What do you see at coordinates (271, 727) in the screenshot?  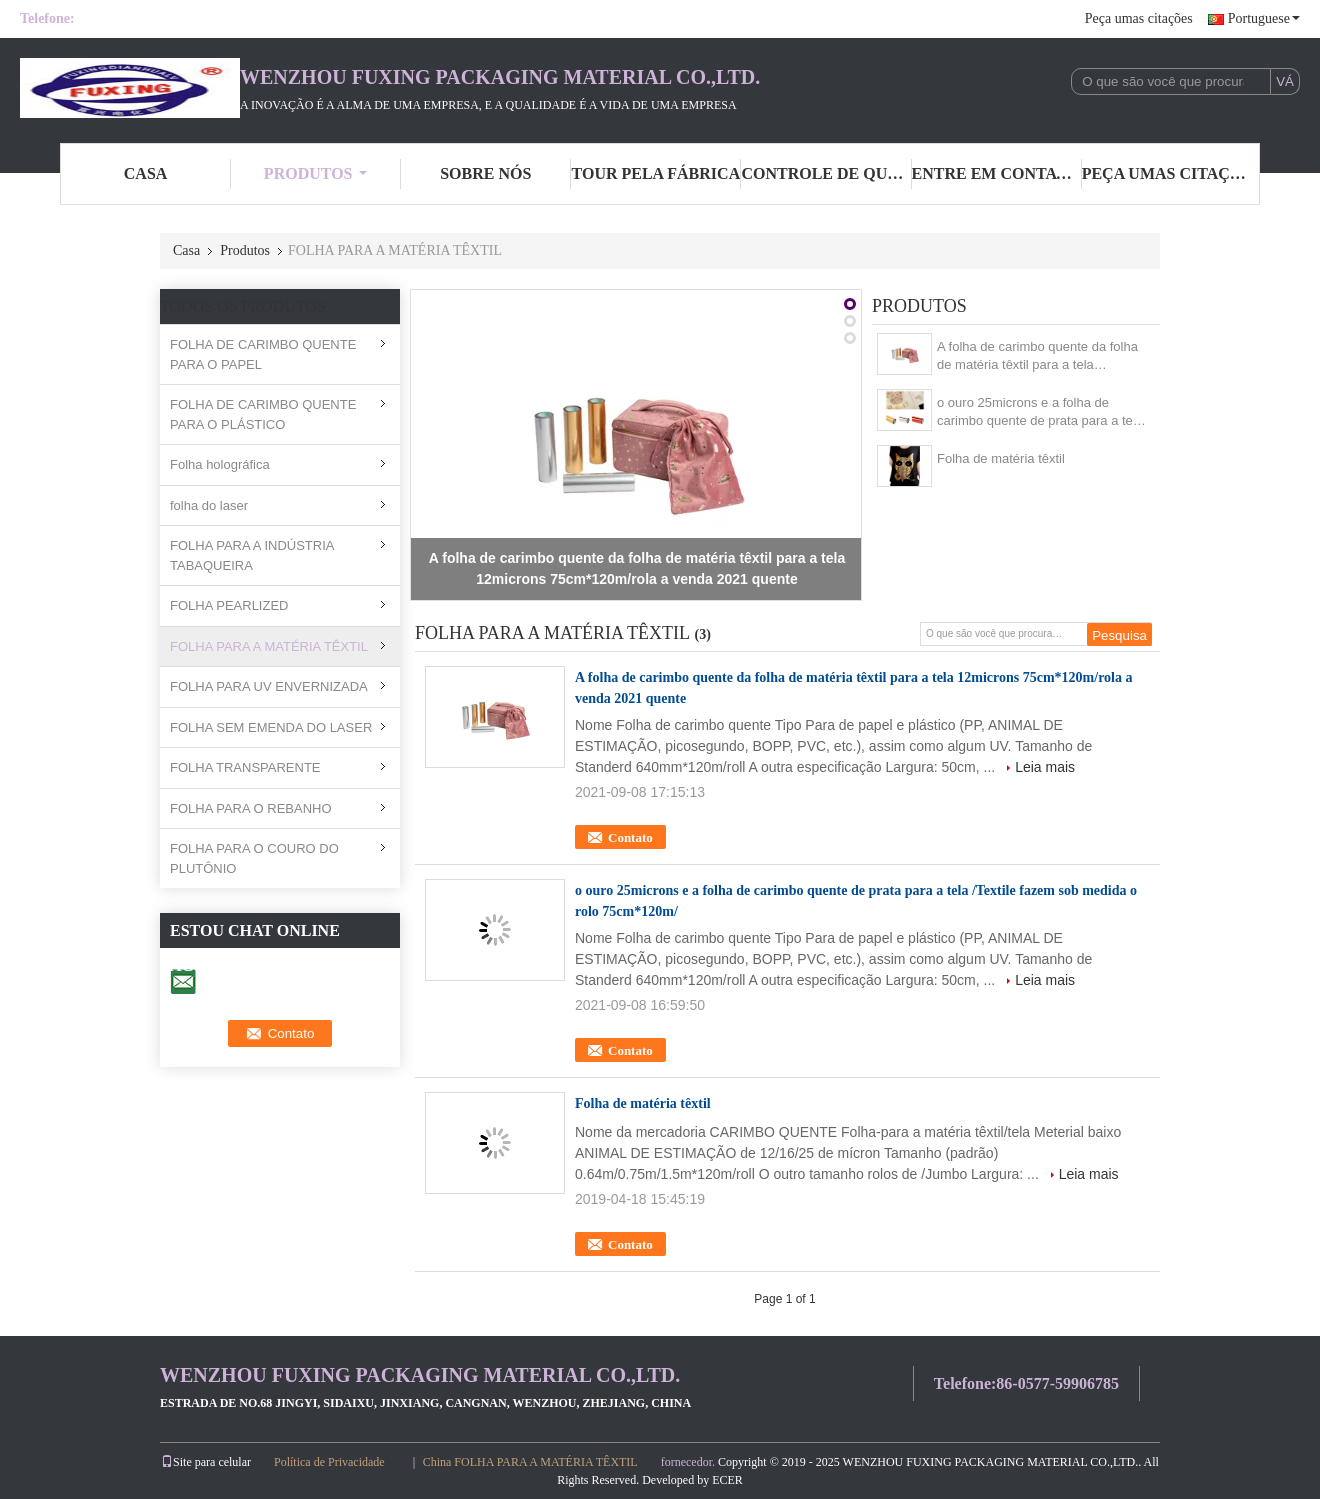 I see `FOLHA SEM EMENDA DO LASER` at bounding box center [271, 727].